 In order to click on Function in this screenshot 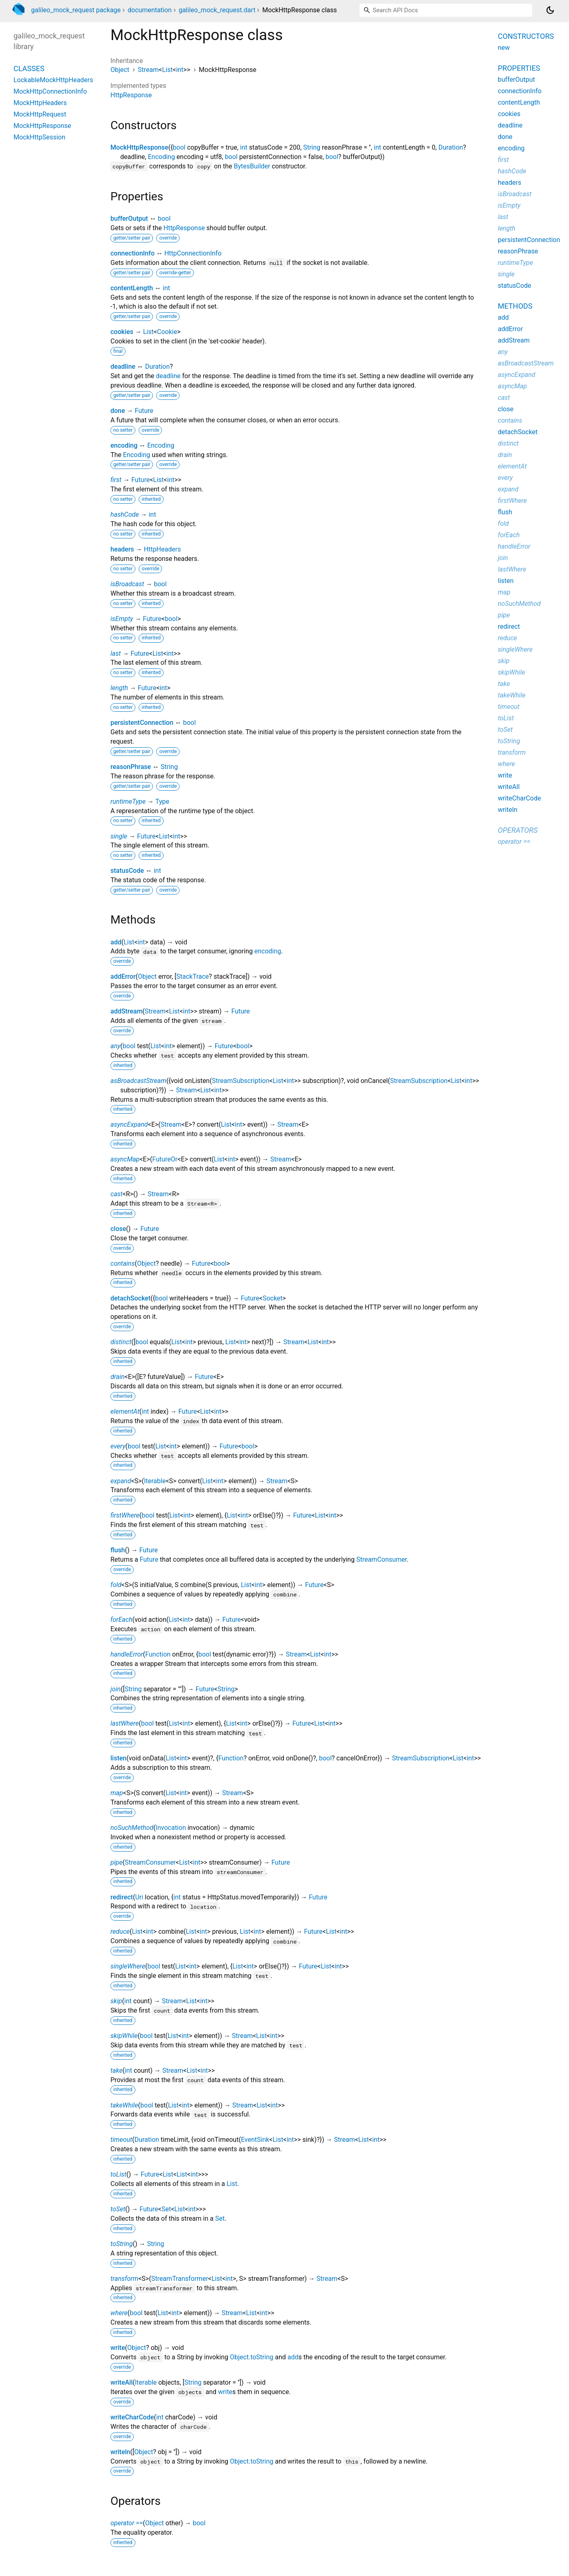, I will do `click(158, 1654)`.